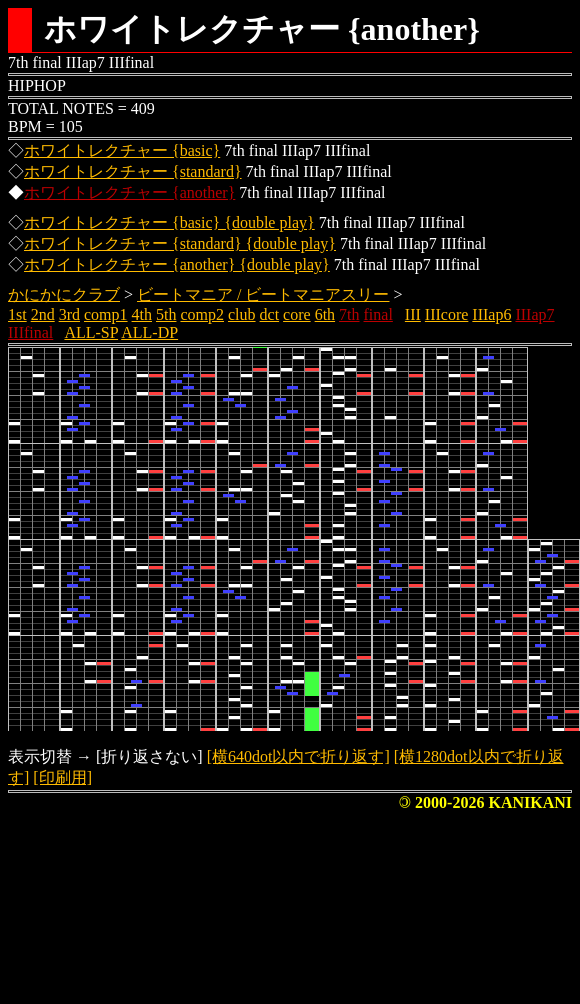  I want to click on IIIap7, so click(534, 314).